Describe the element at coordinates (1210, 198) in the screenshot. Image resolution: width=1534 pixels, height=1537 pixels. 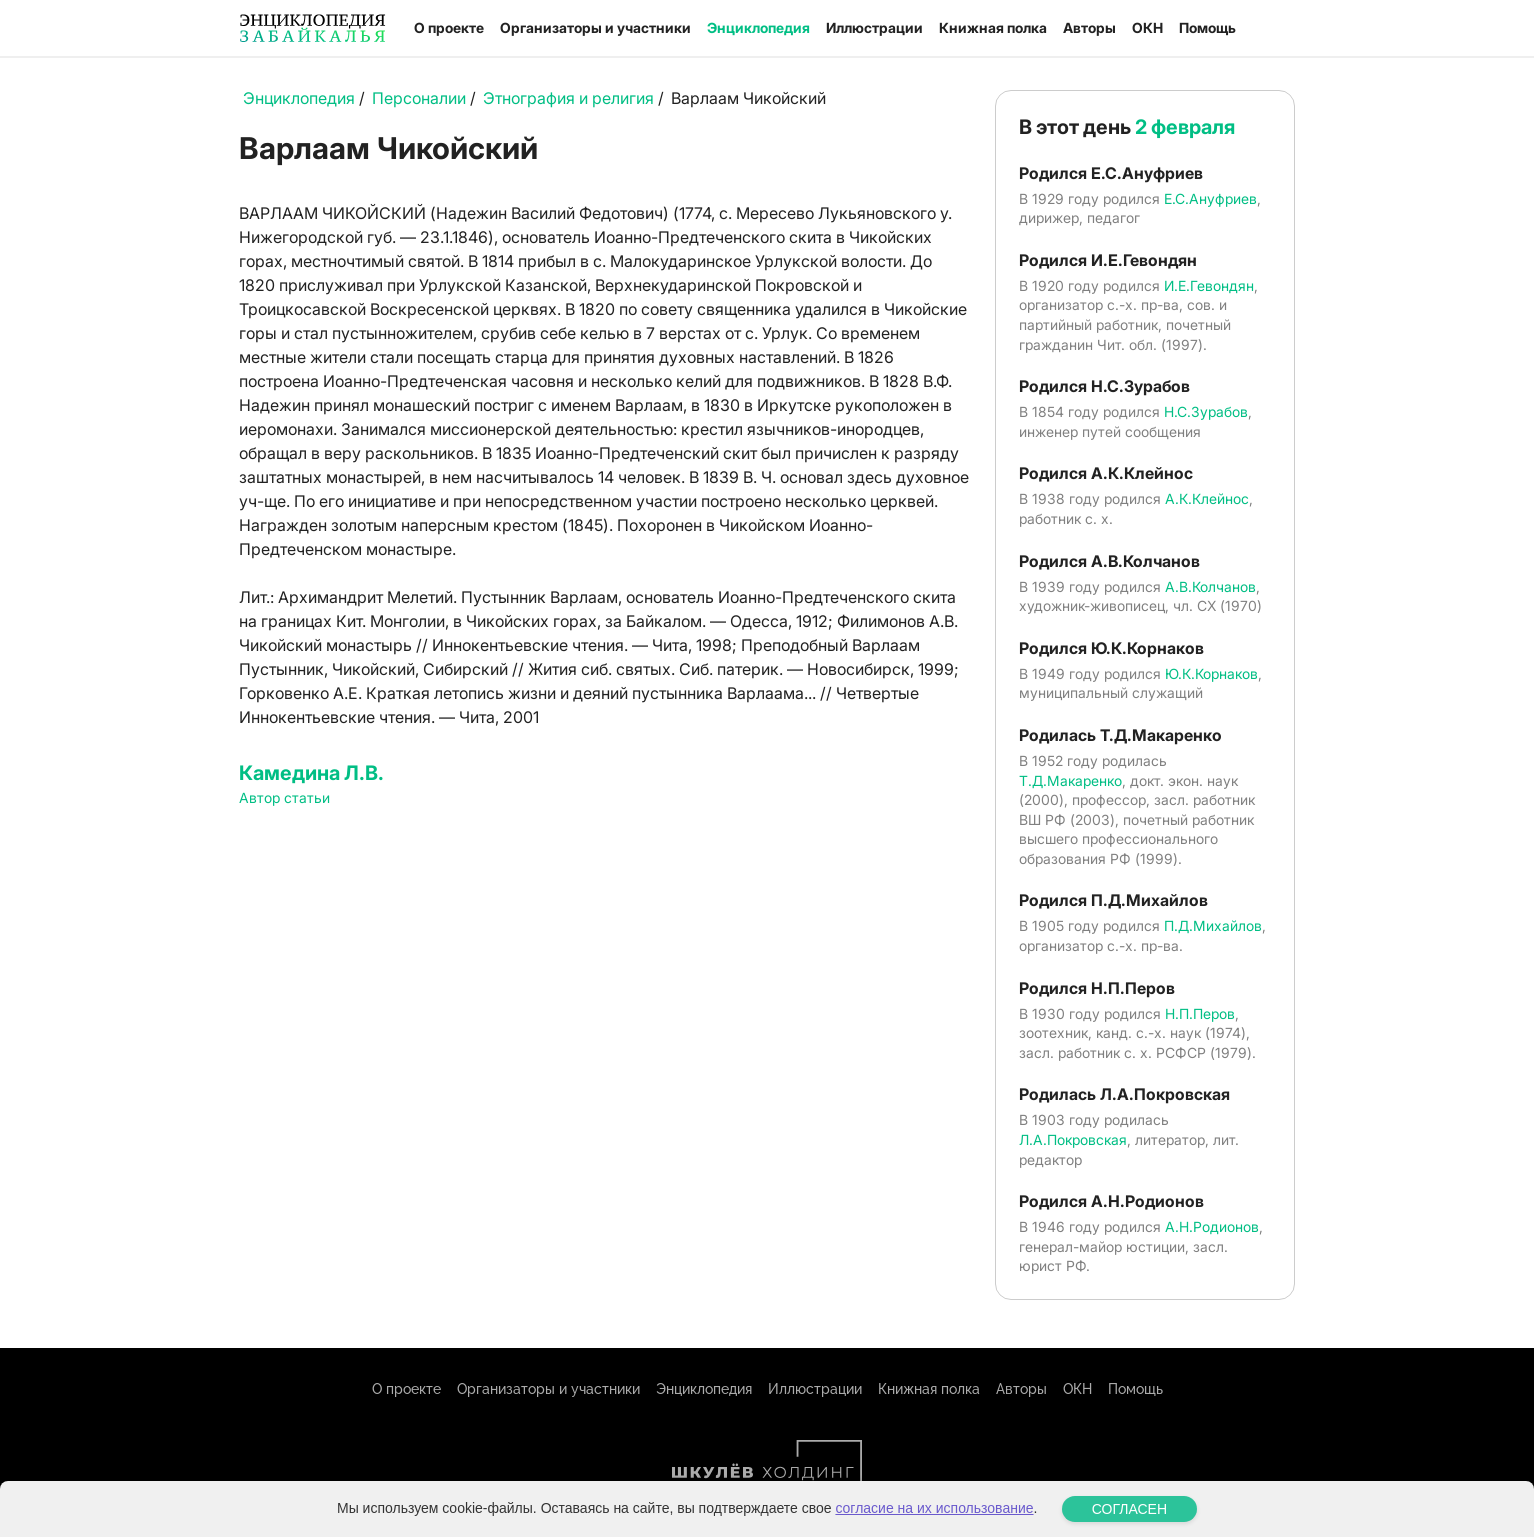
I see `Е.С.Ануфриев` at that location.